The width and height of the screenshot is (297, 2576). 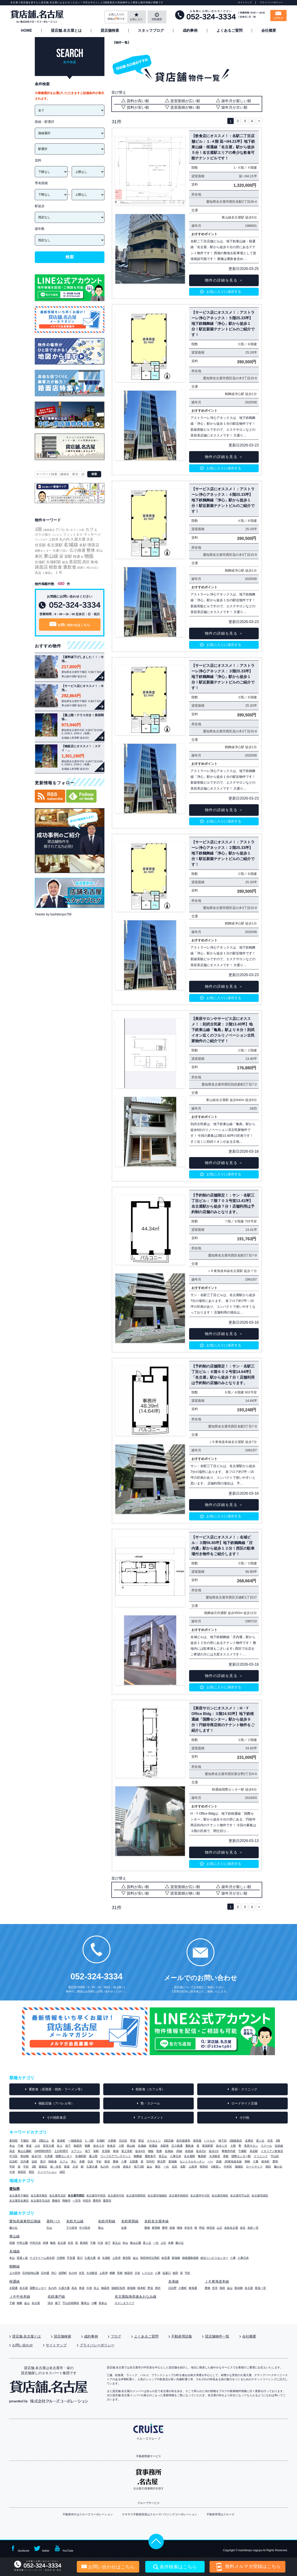 What do you see at coordinates (86, 562) in the screenshot?
I see `西区 [西区 (23個の項目)]` at bounding box center [86, 562].